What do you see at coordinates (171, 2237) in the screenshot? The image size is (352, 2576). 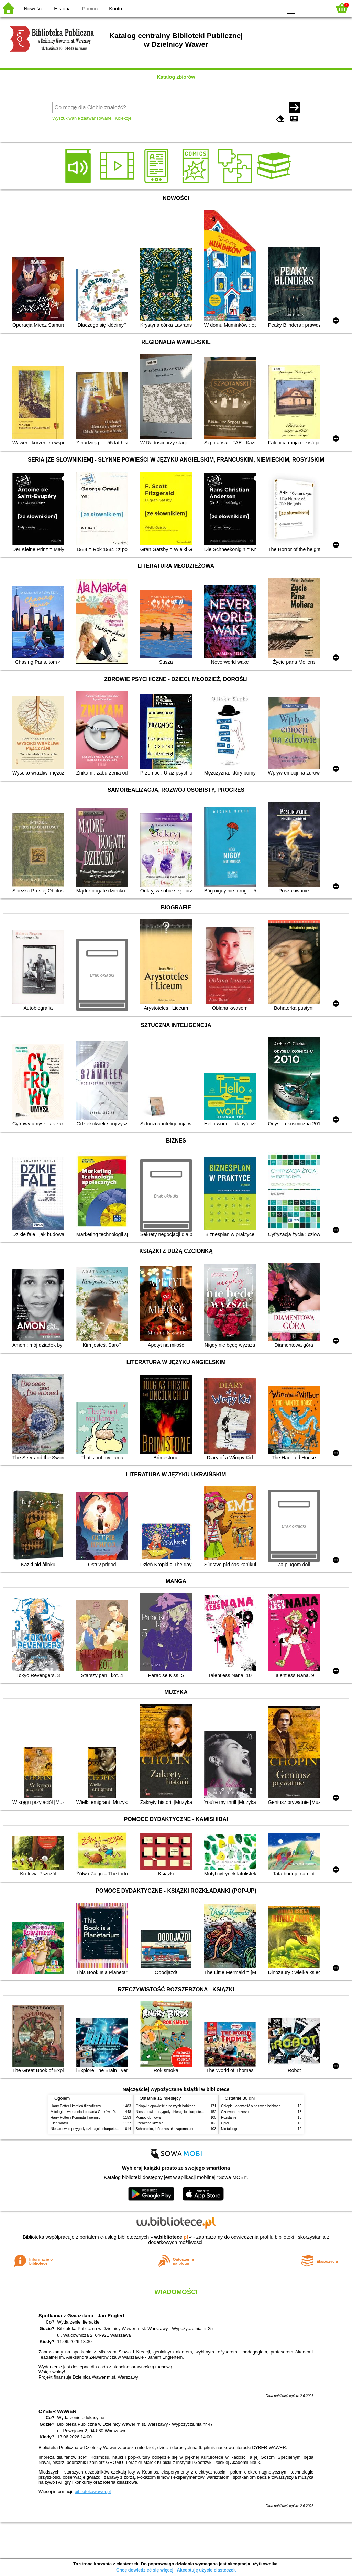 I see `w.bibliotece` at bounding box center [171, 2237].